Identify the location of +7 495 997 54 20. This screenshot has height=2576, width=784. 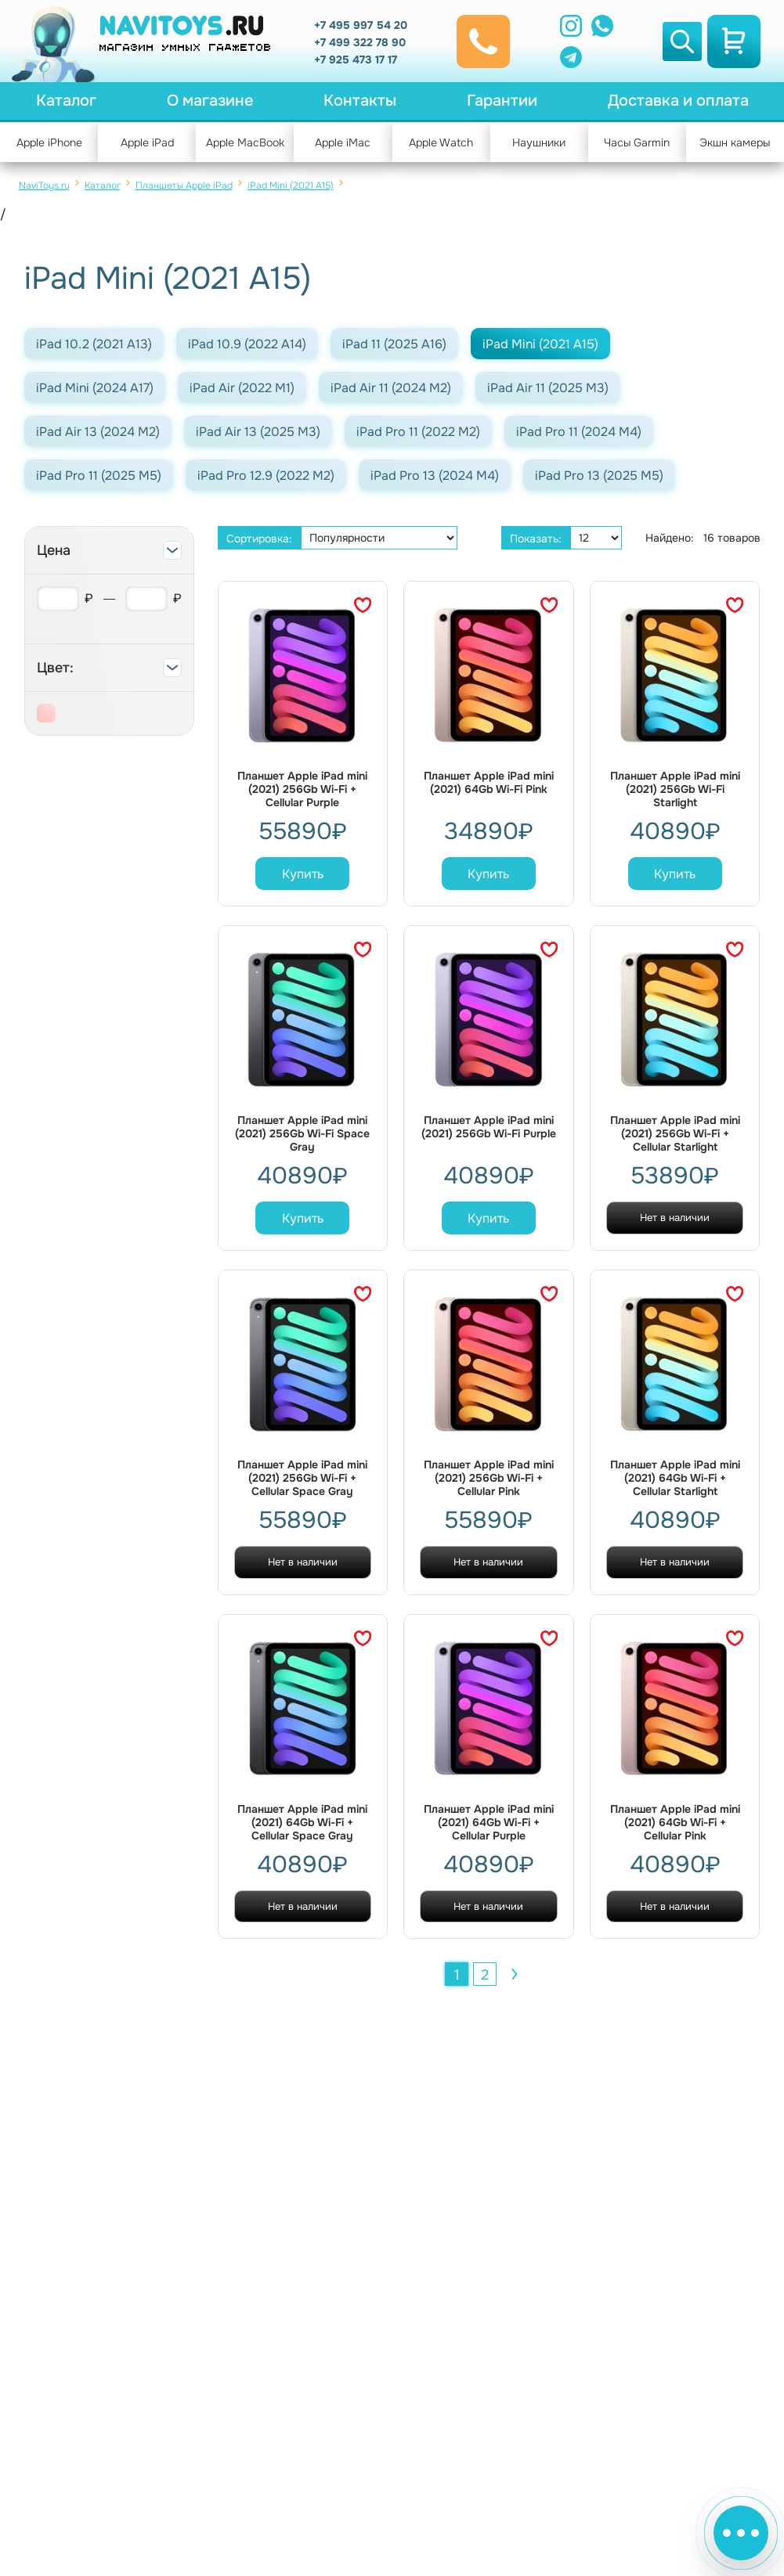
(360, 25).